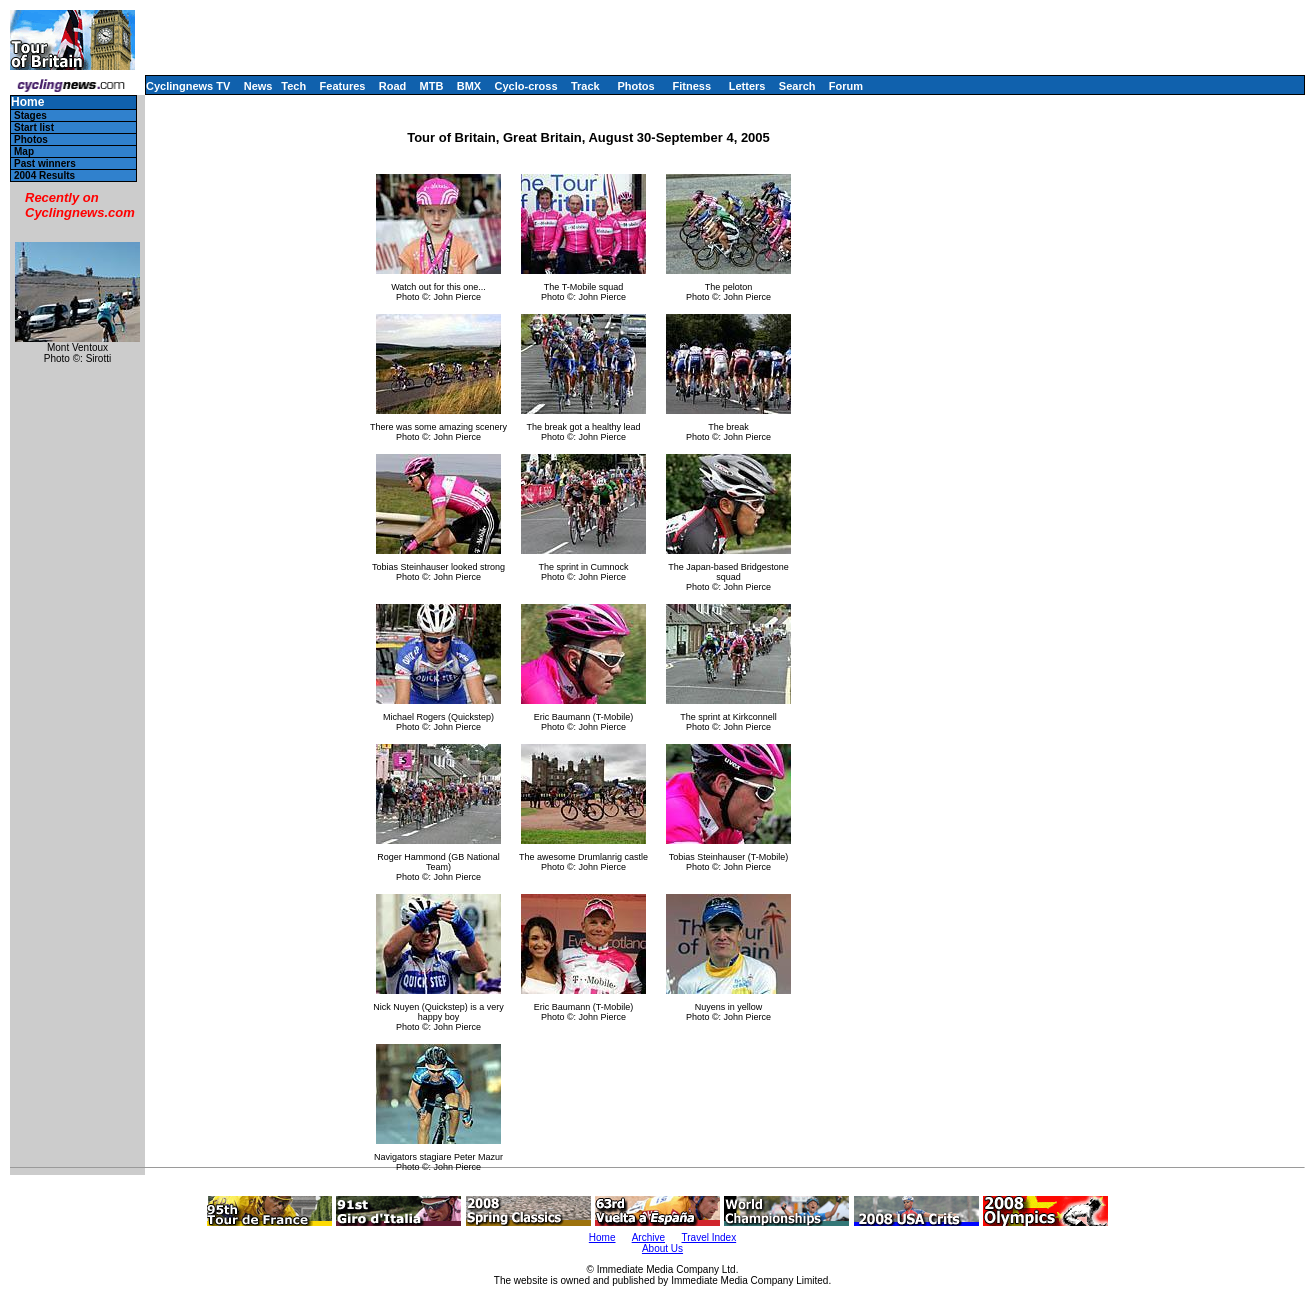 Image resolution: width=1310 pixels, height=1296 pixels. Describe the element at coordinates (747, 86) in the screenshot. I see `Letters` at that location.